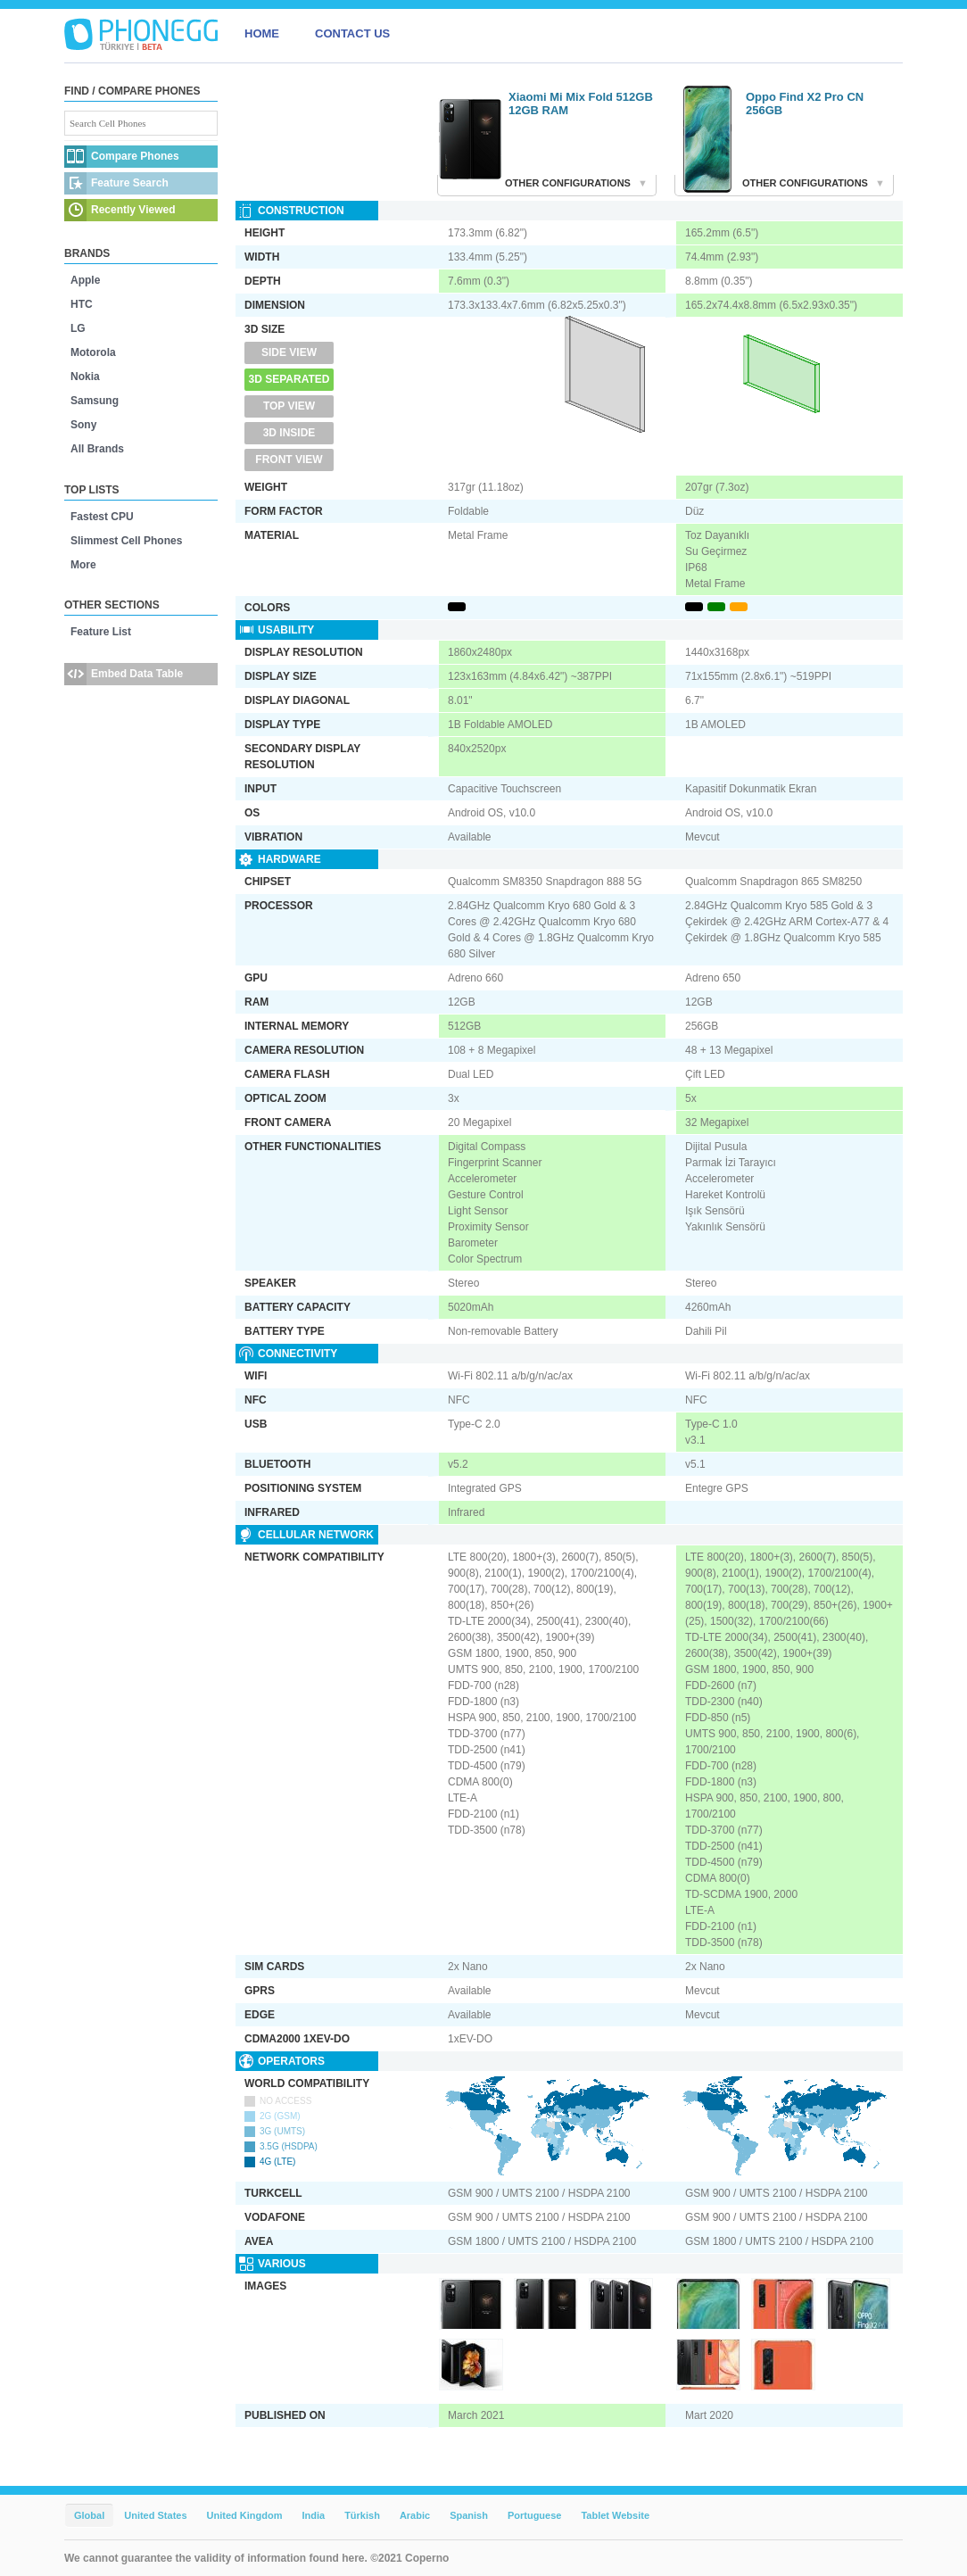 This screenshot has width=967, height=2576. I want to click on Side View, so click(289, 352).